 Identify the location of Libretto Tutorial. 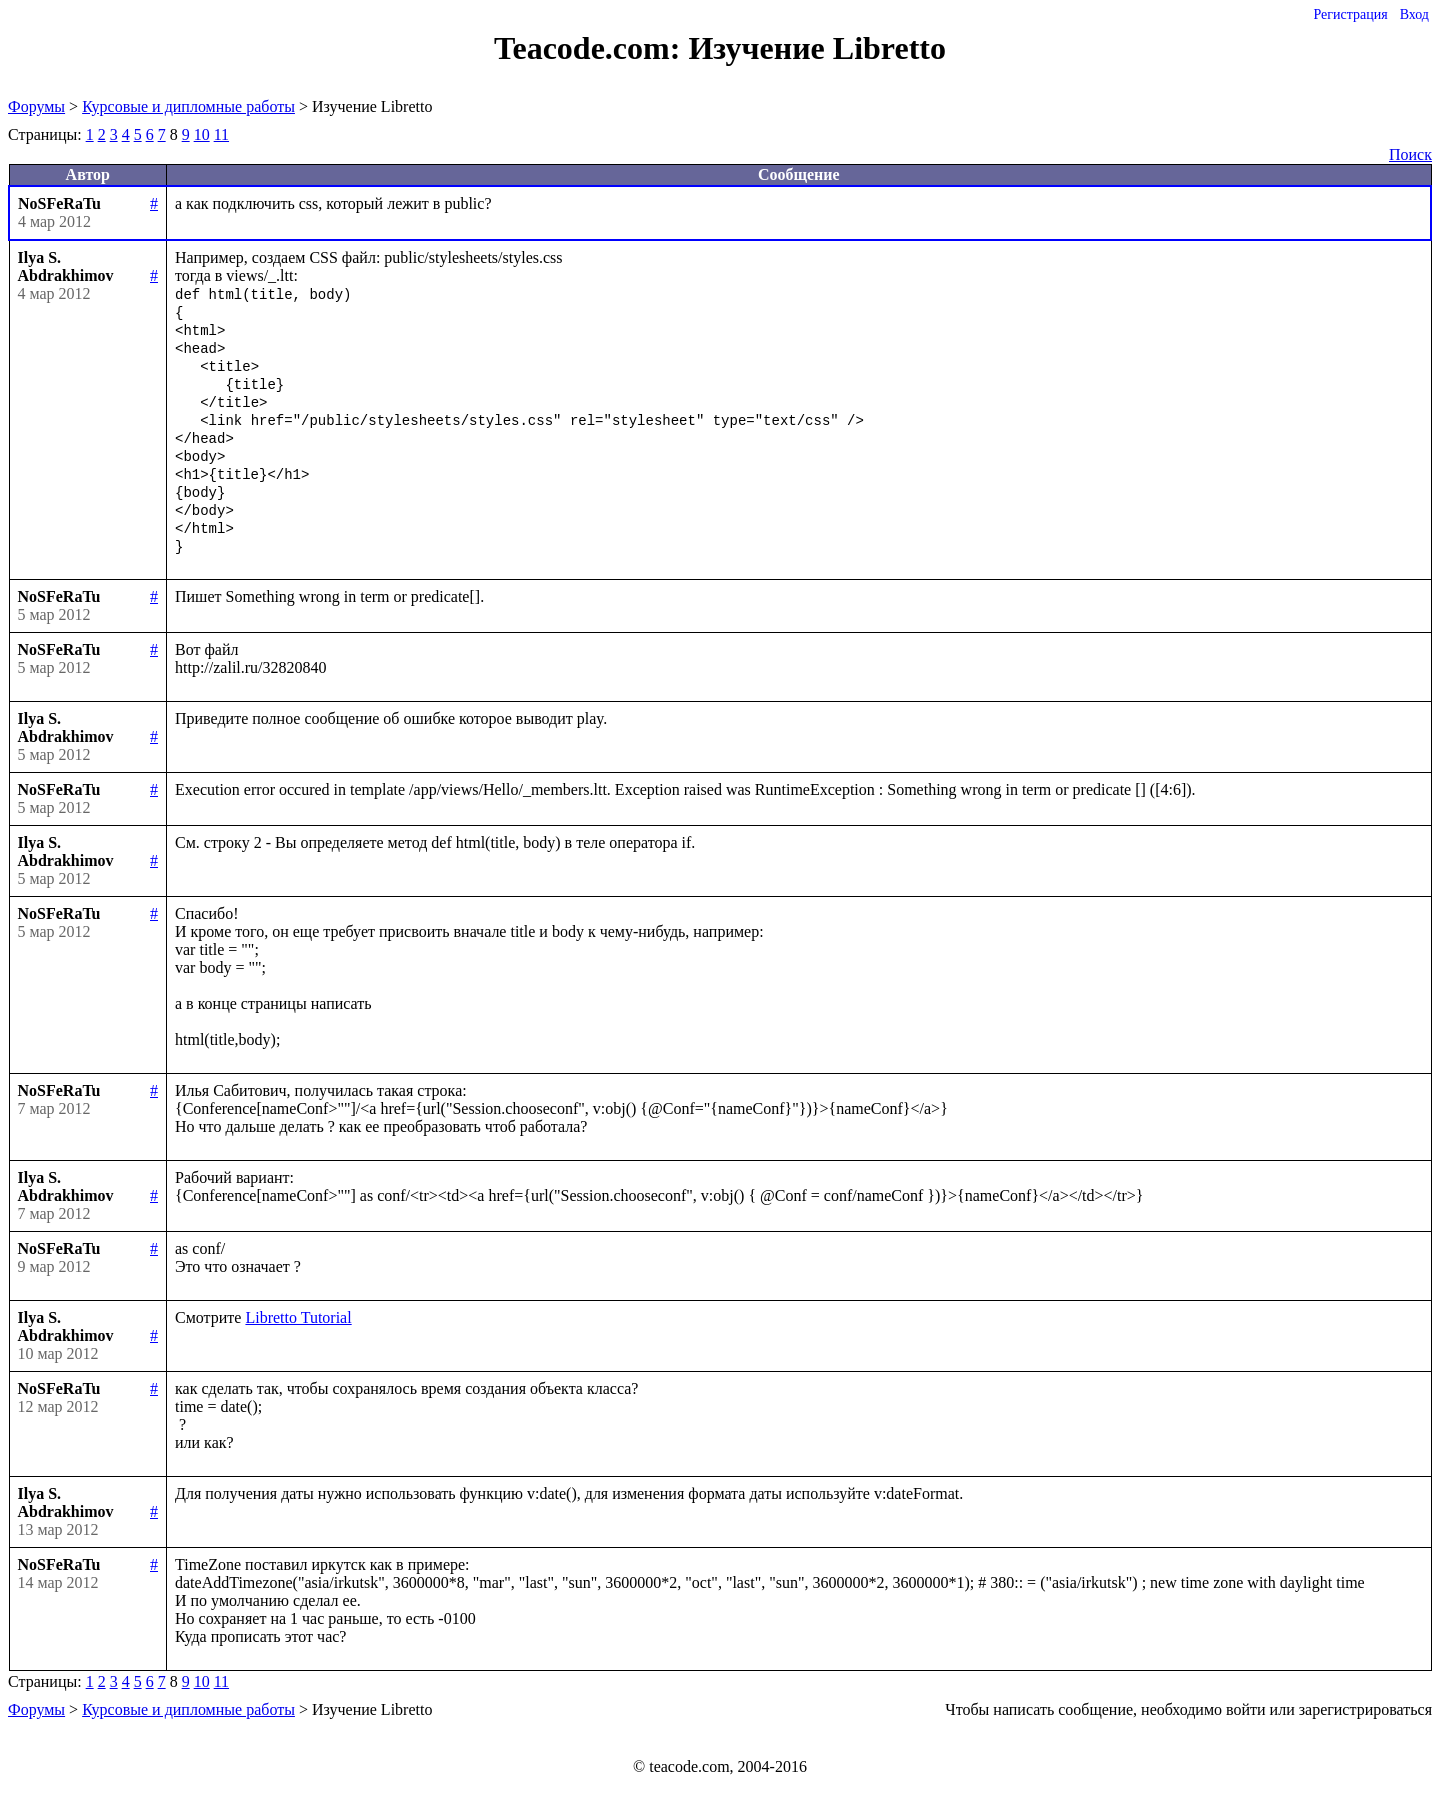
(298, 1317).